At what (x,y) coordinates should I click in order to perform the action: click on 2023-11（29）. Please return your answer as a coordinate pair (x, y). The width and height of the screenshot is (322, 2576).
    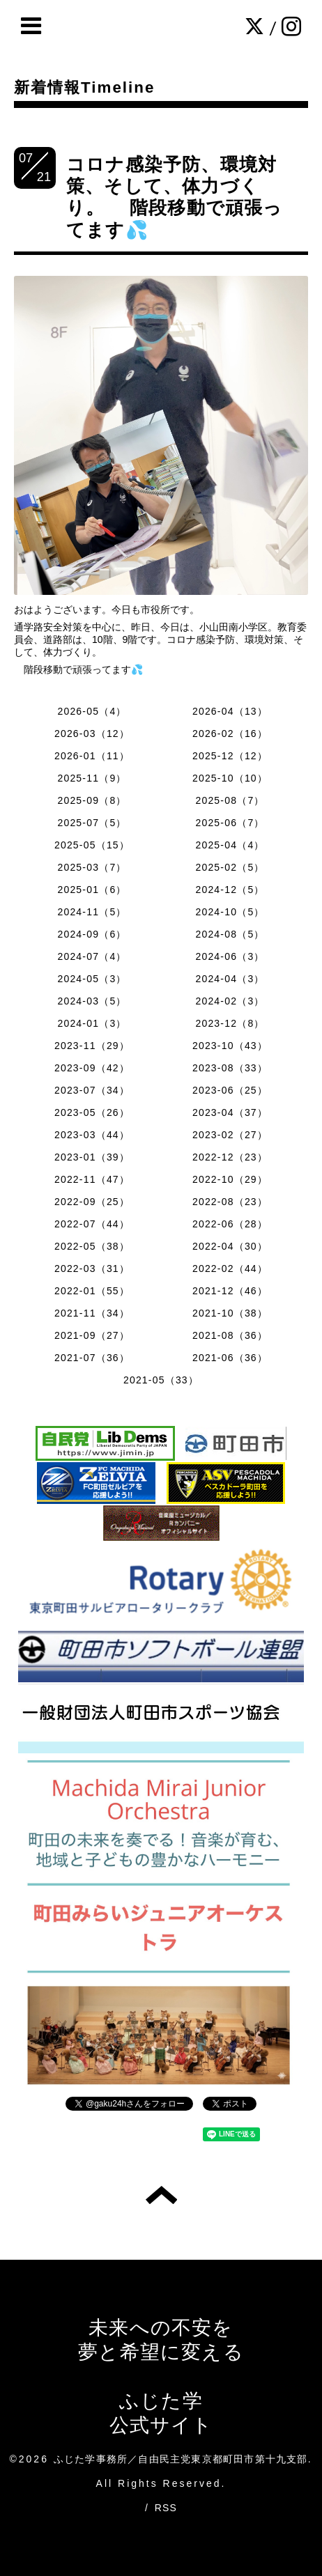
    Looking at the image, I should click on (92, 1045).